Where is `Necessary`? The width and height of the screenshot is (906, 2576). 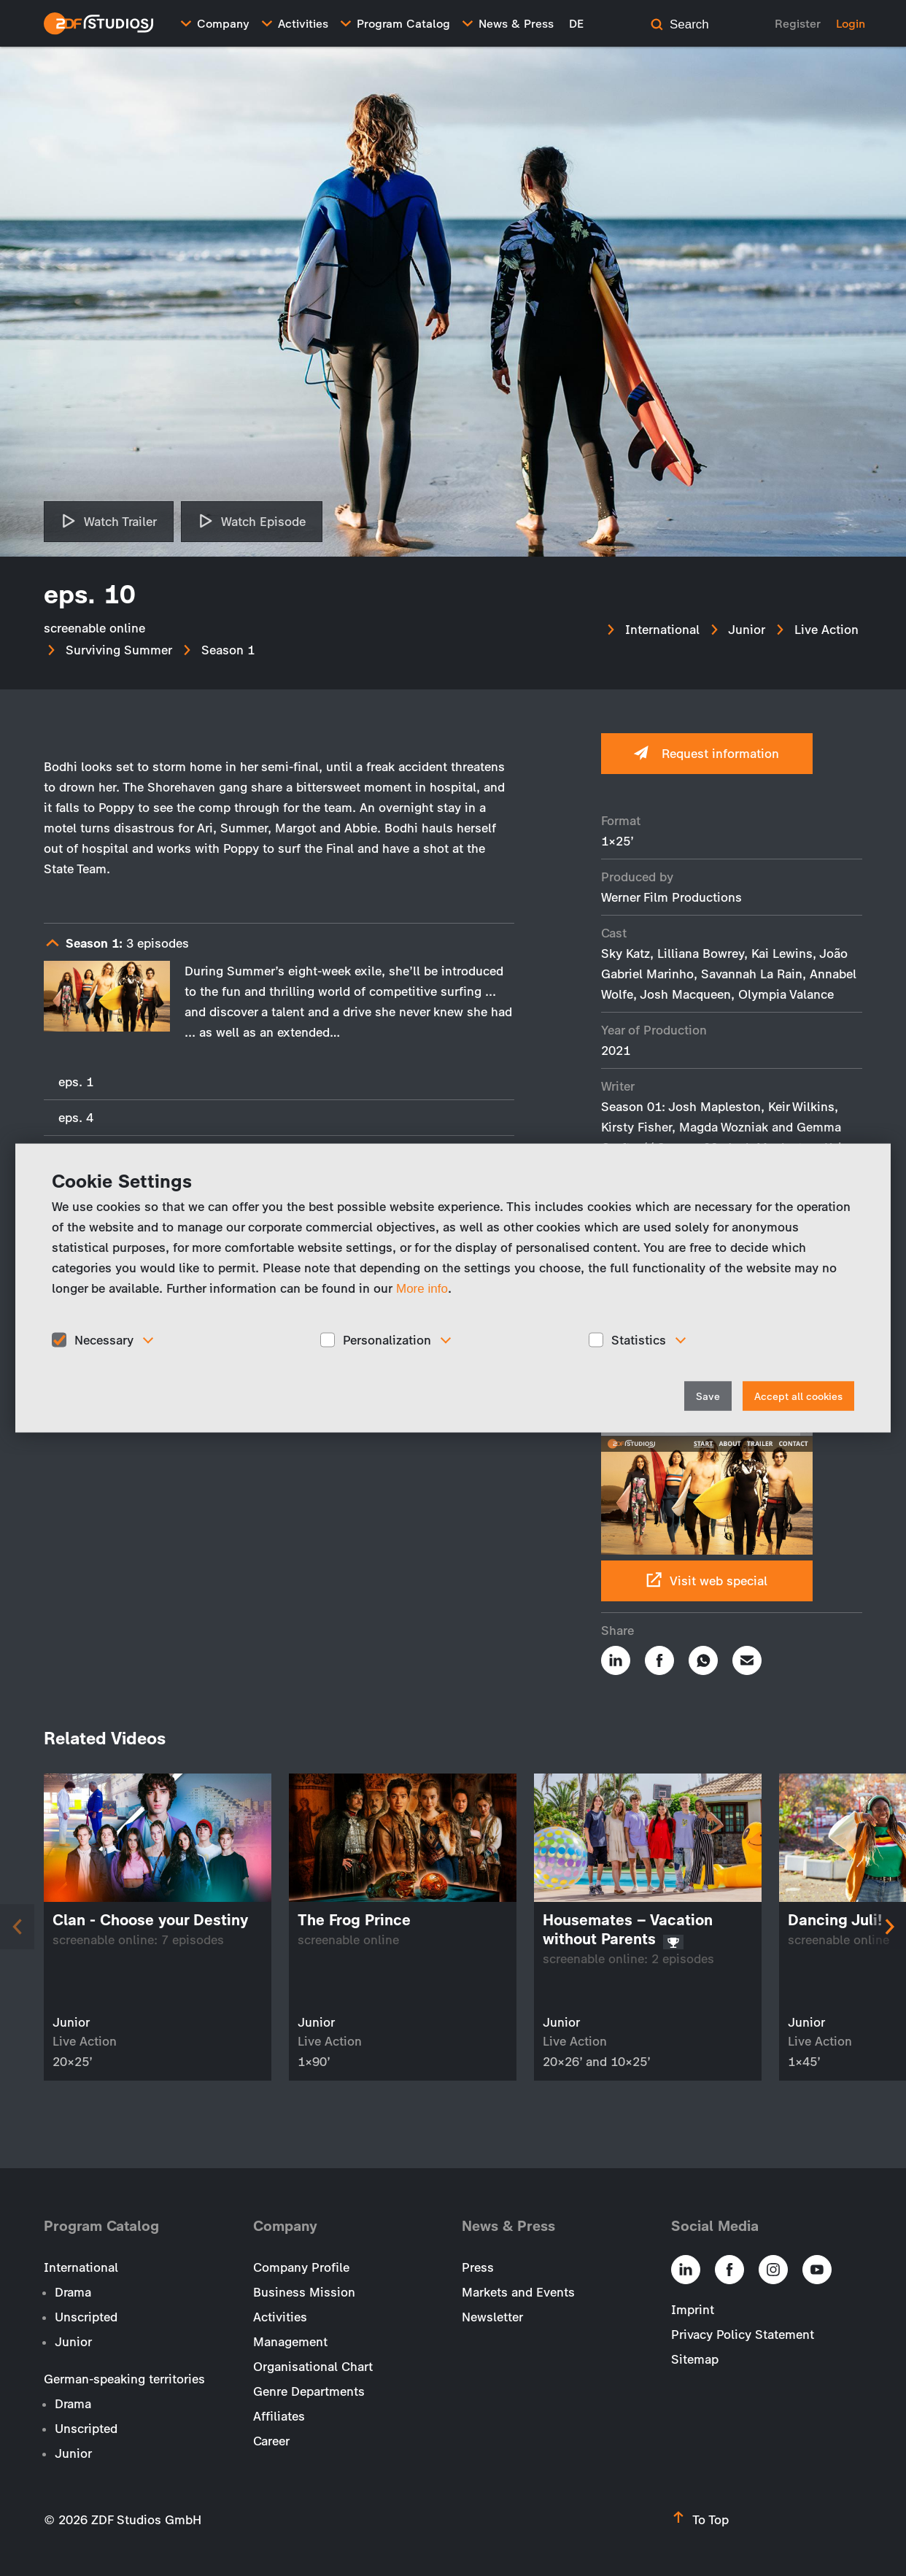 Necessary is located at coordinates (103, 1339).